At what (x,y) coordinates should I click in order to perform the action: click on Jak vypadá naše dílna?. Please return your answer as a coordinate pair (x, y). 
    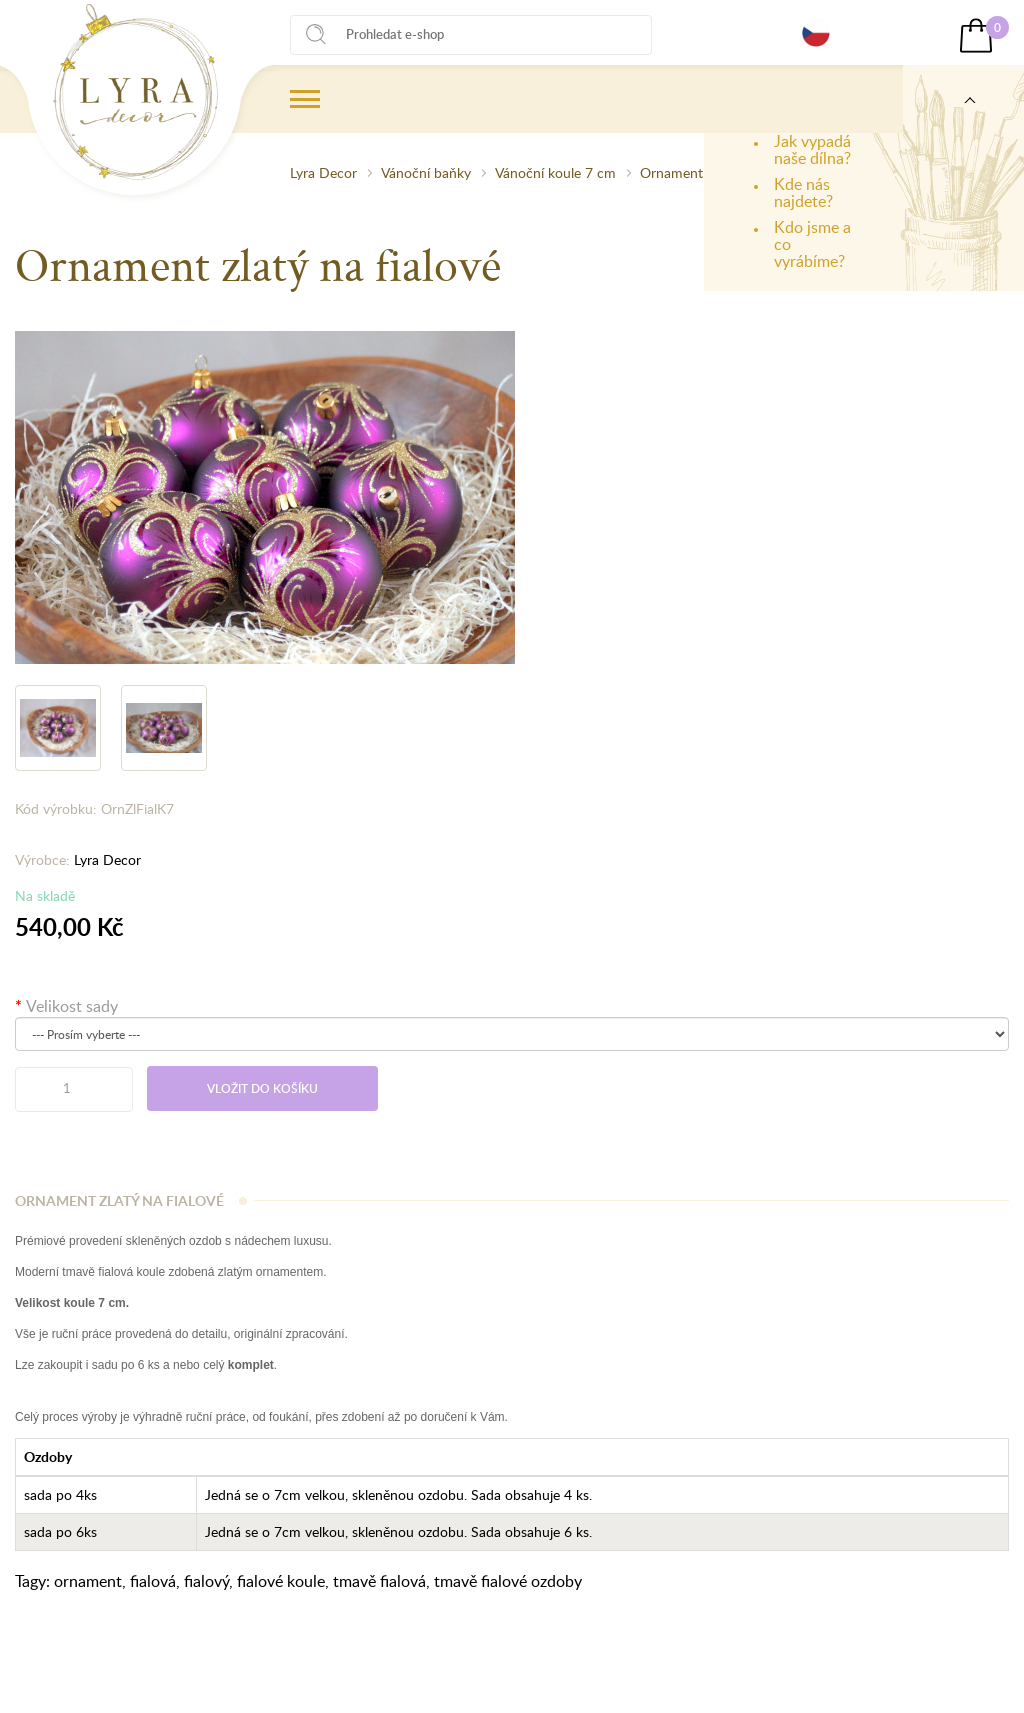
    Looking at the image, I should click on (812, 149).